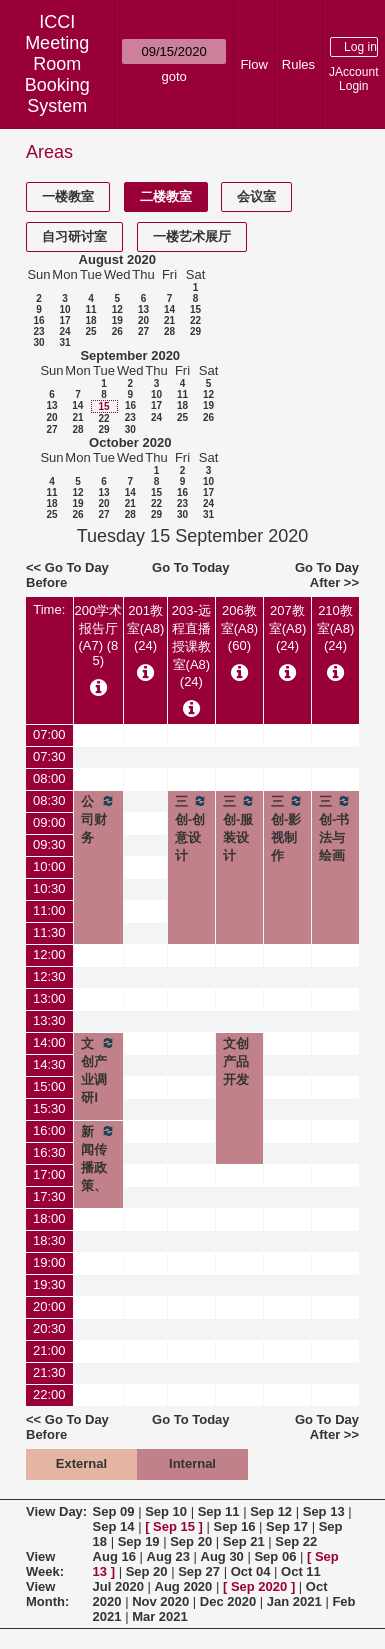 This screenshot has width=385, height=1649. Describe the element at coordinates (90, 309) in the screenshot. I see `11` at that location.